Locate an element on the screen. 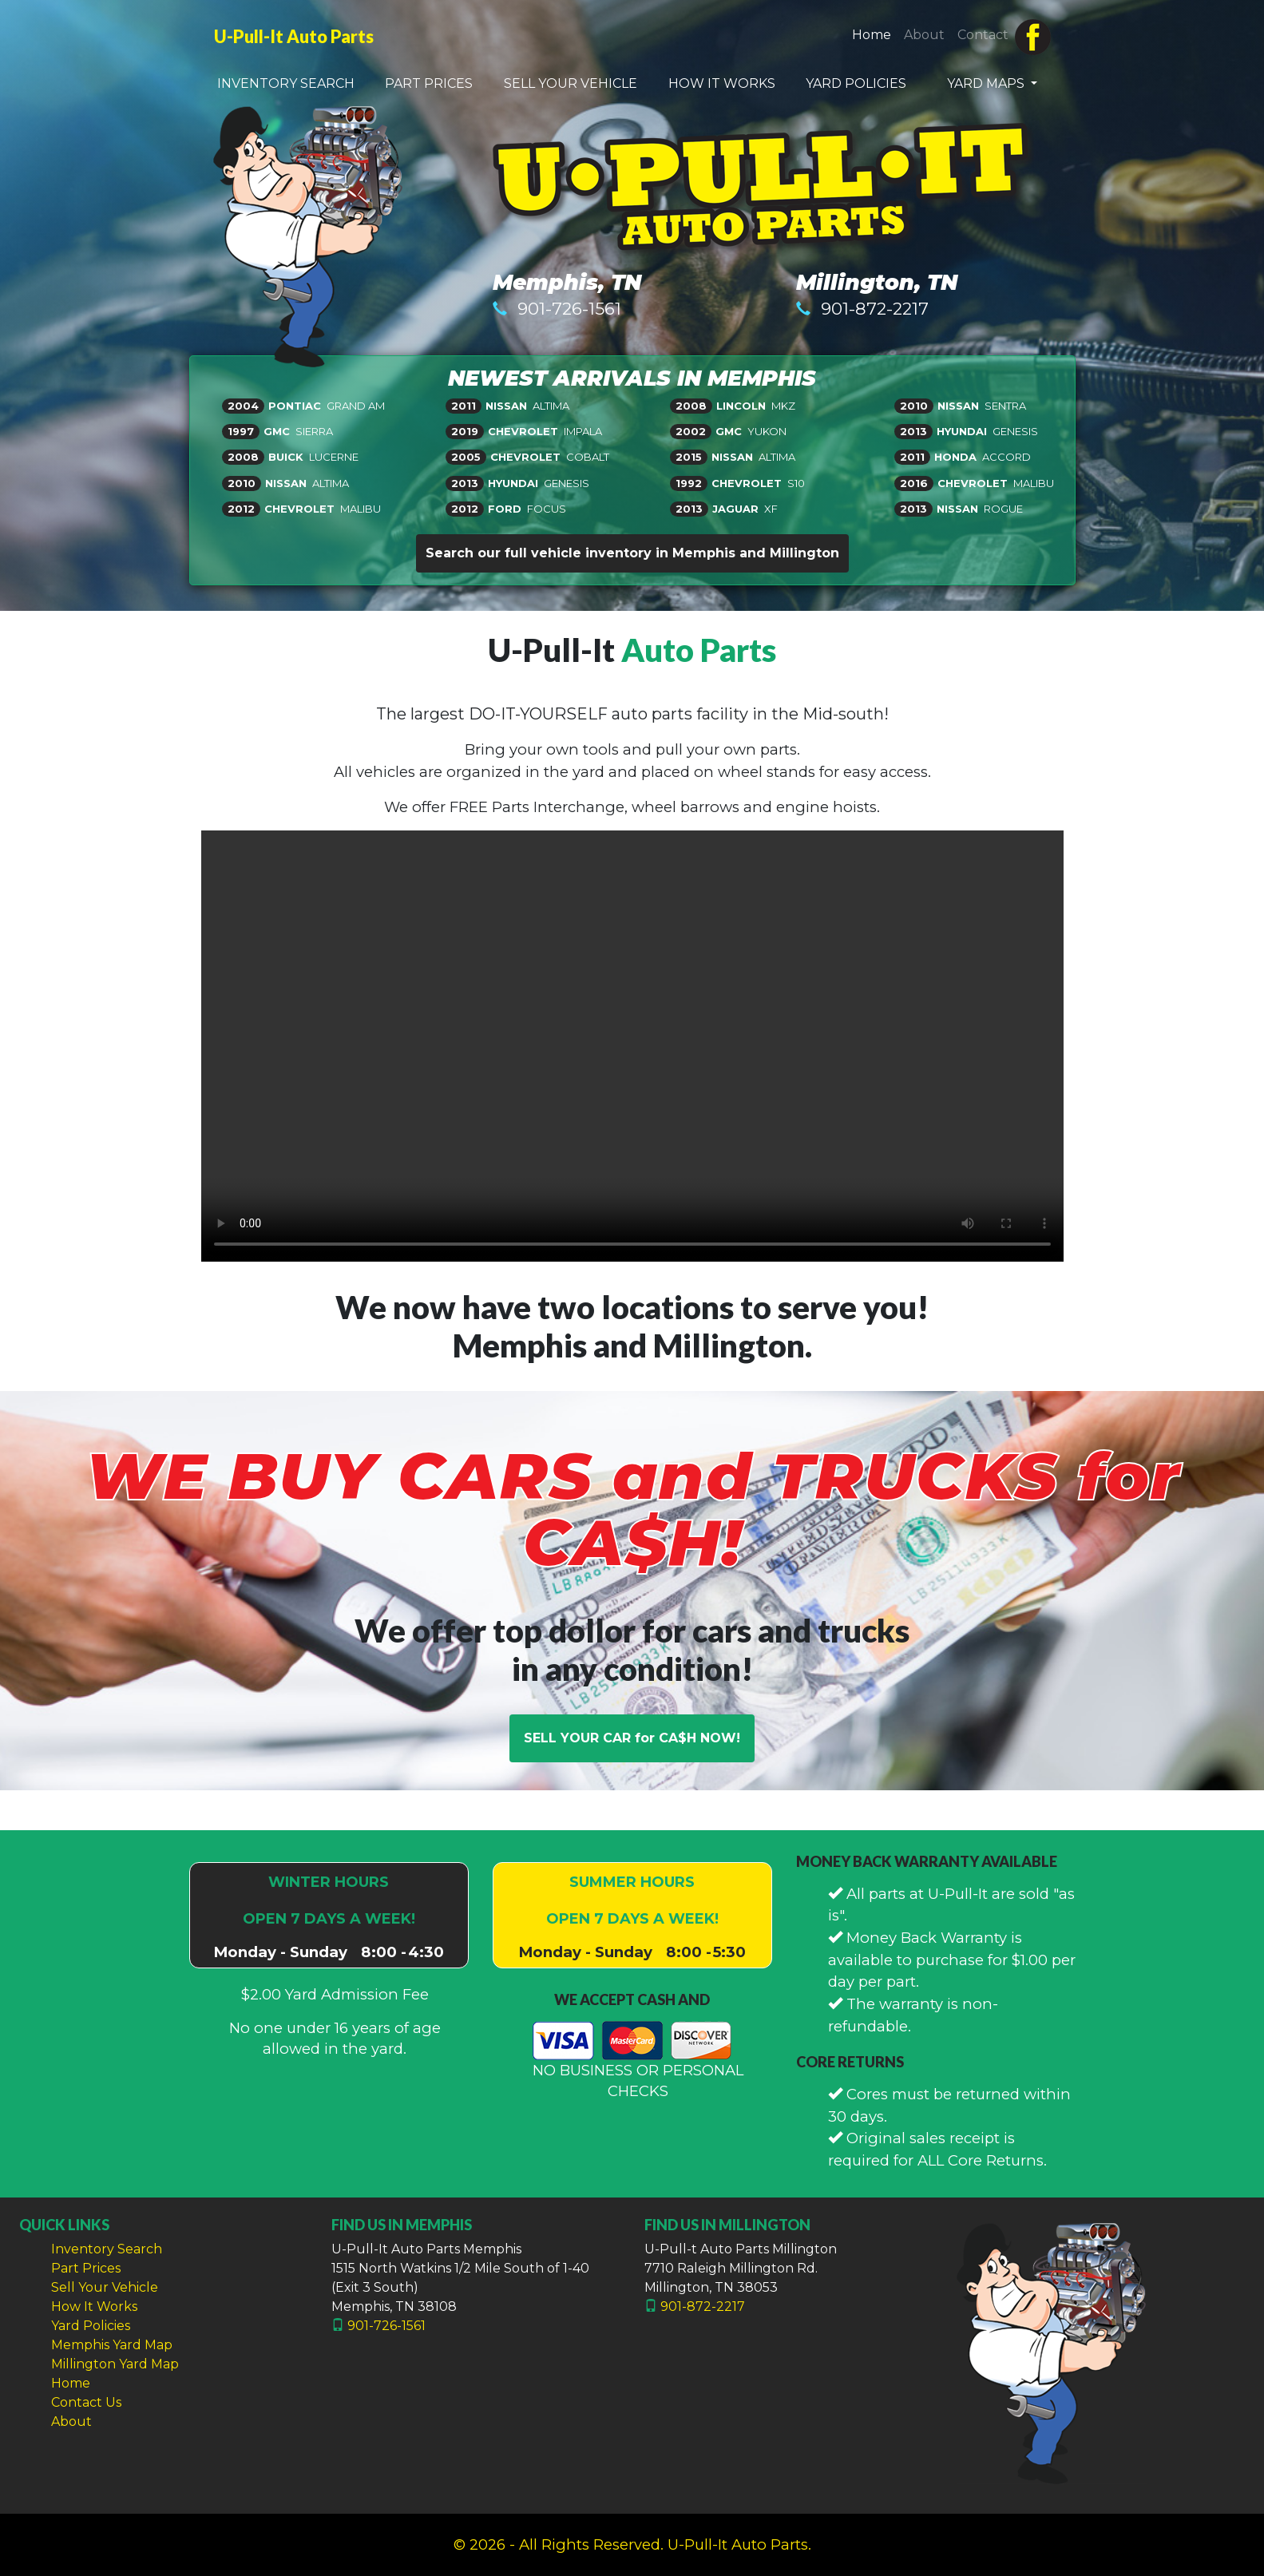  Search our full vehicle inventory in Memphis and Millington is located at coordinates (632, 553).